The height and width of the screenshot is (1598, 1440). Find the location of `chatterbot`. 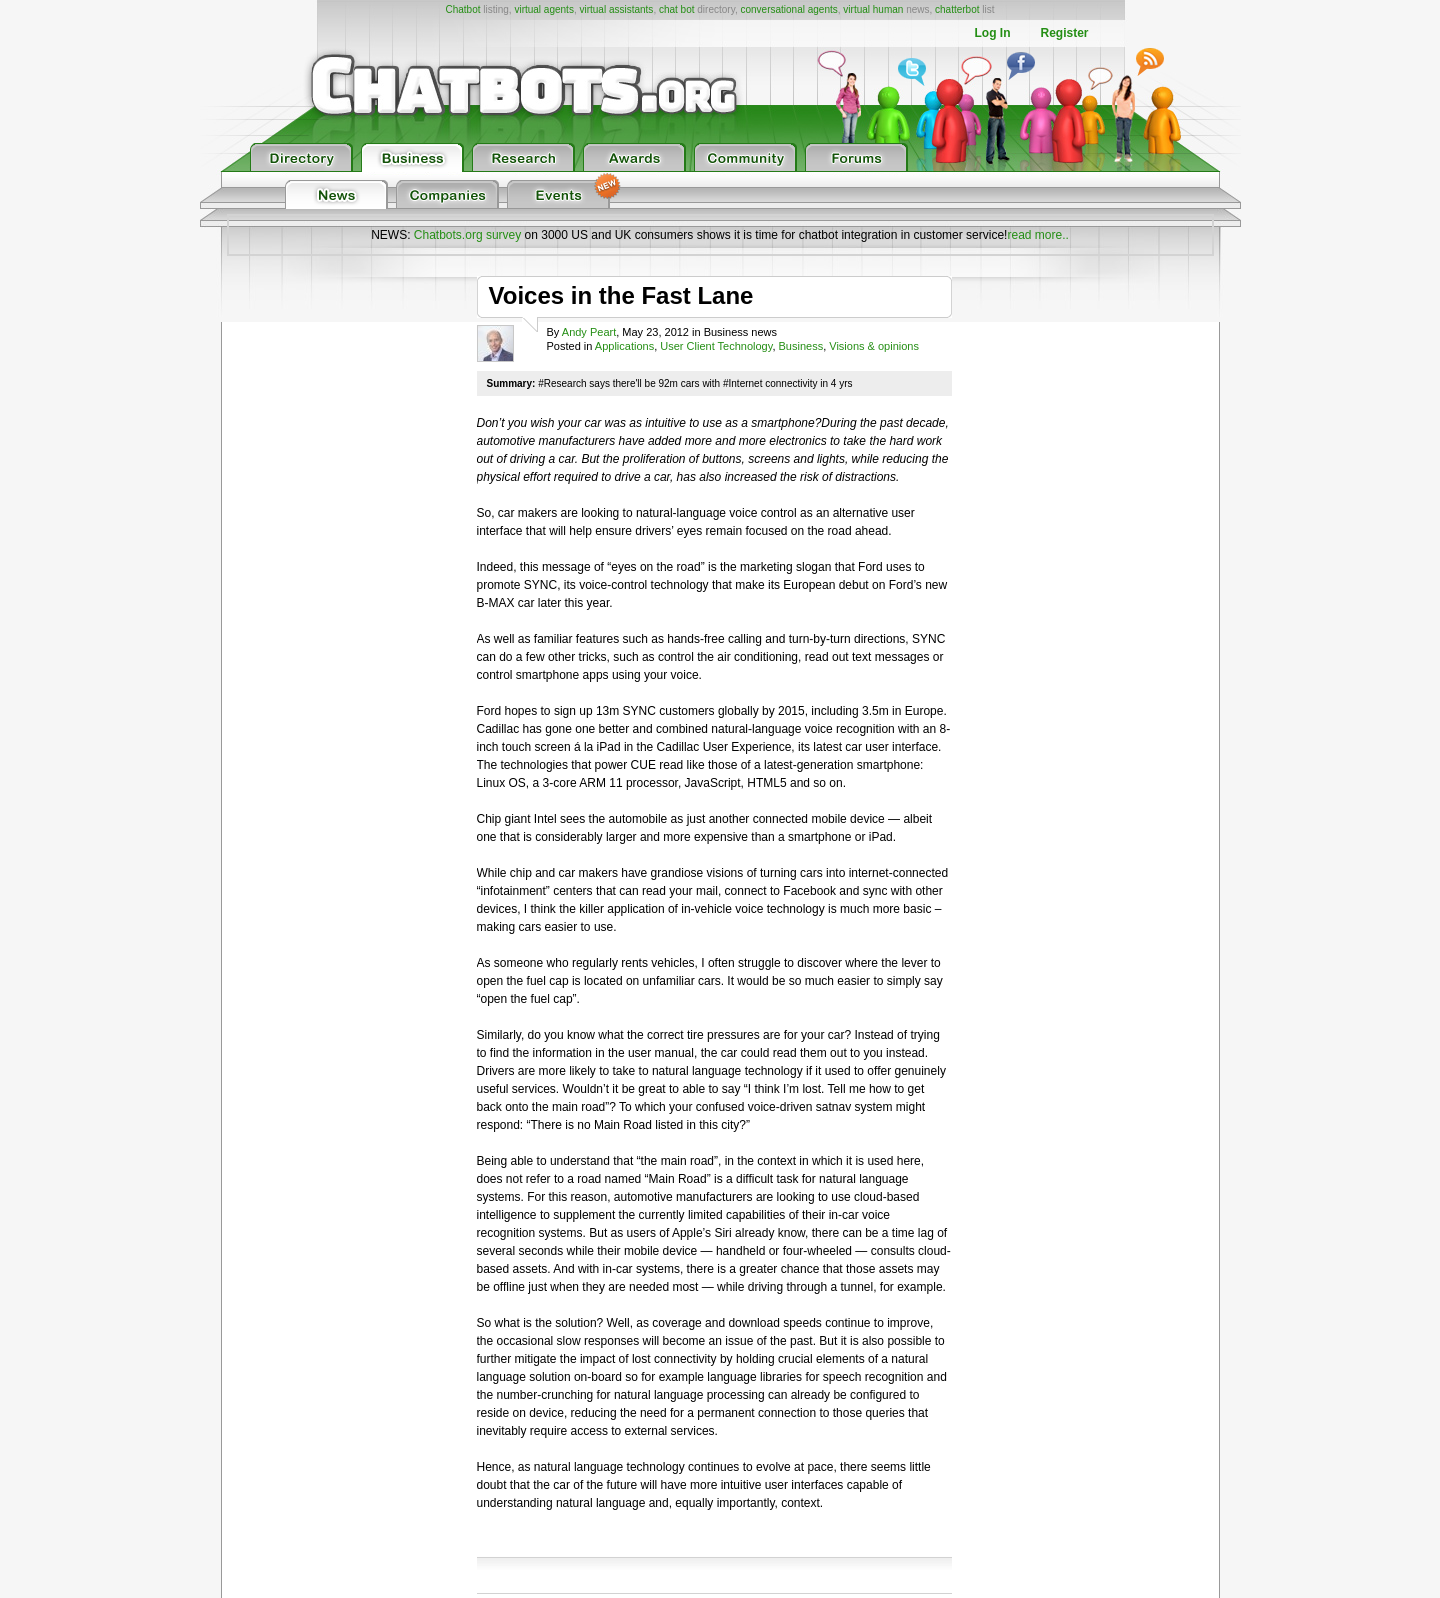

chatterbot is located at coordinates (957, 9).